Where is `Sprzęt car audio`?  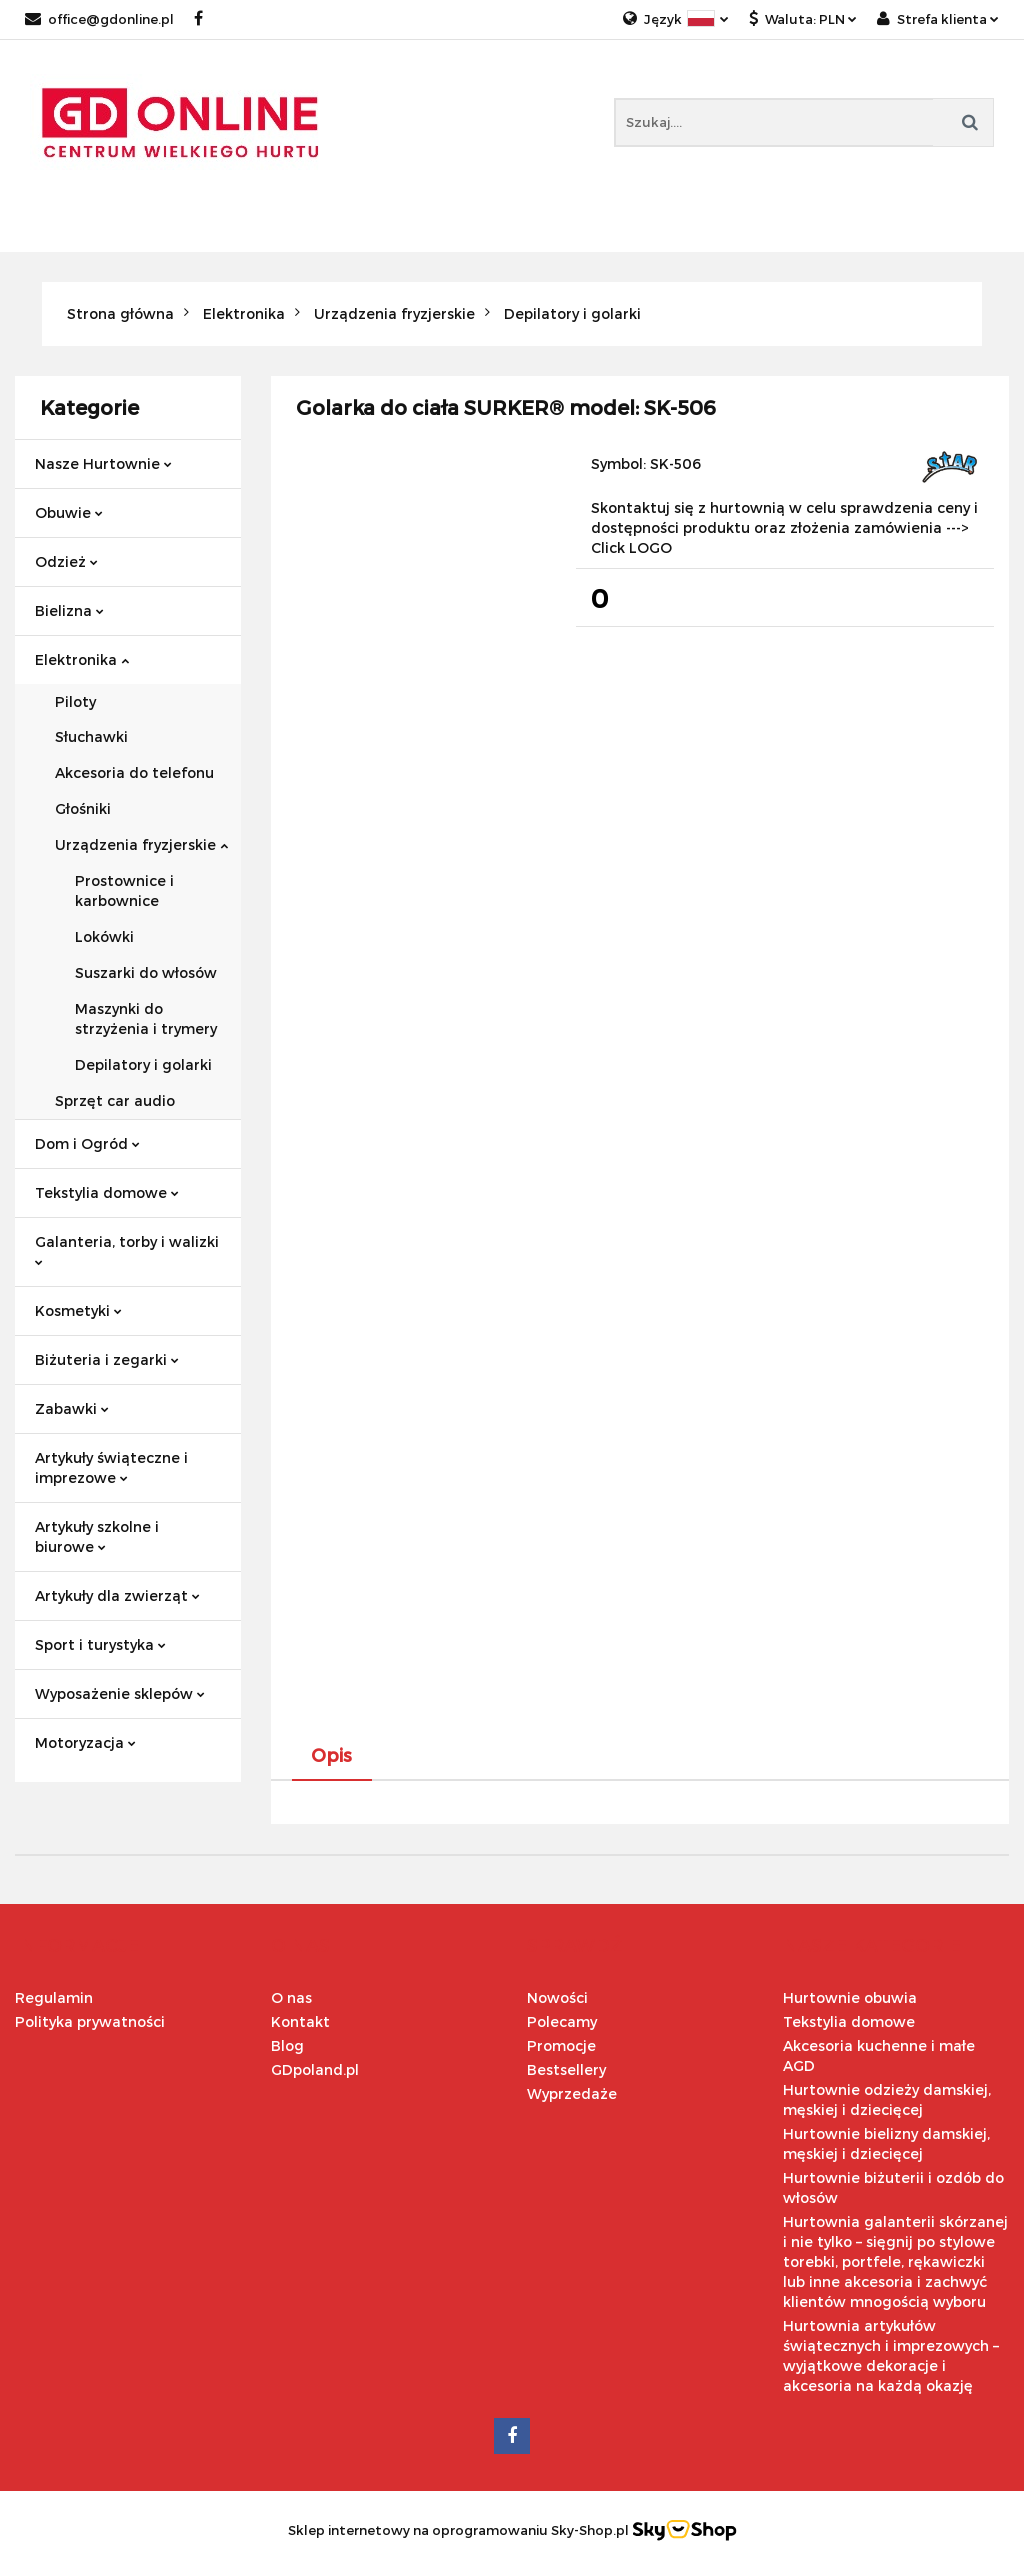 Sprzęt car audio is located at coordinates (115, 1100).